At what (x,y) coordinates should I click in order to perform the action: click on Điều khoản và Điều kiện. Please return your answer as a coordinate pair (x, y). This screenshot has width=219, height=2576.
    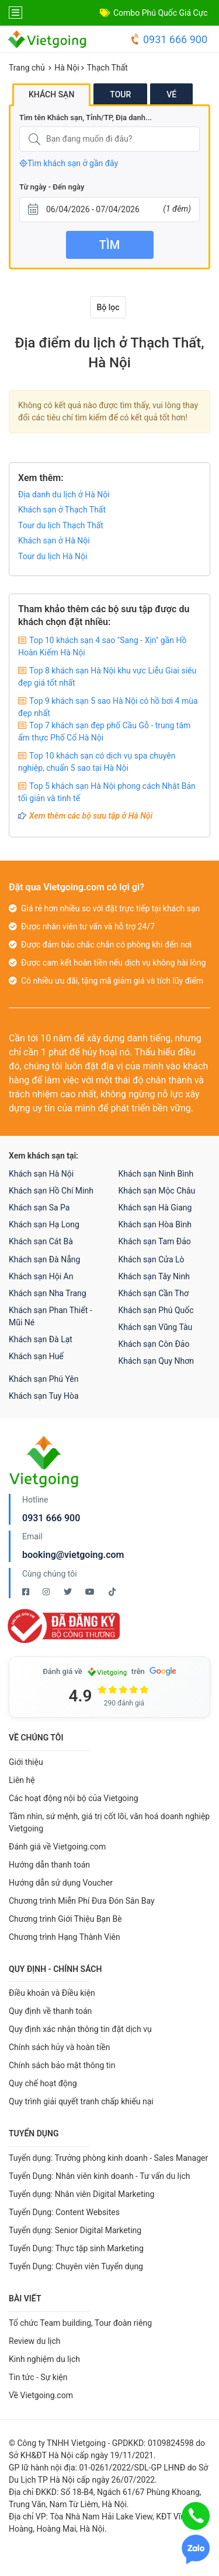
    Looking at the image, I should click on (52, 1993).